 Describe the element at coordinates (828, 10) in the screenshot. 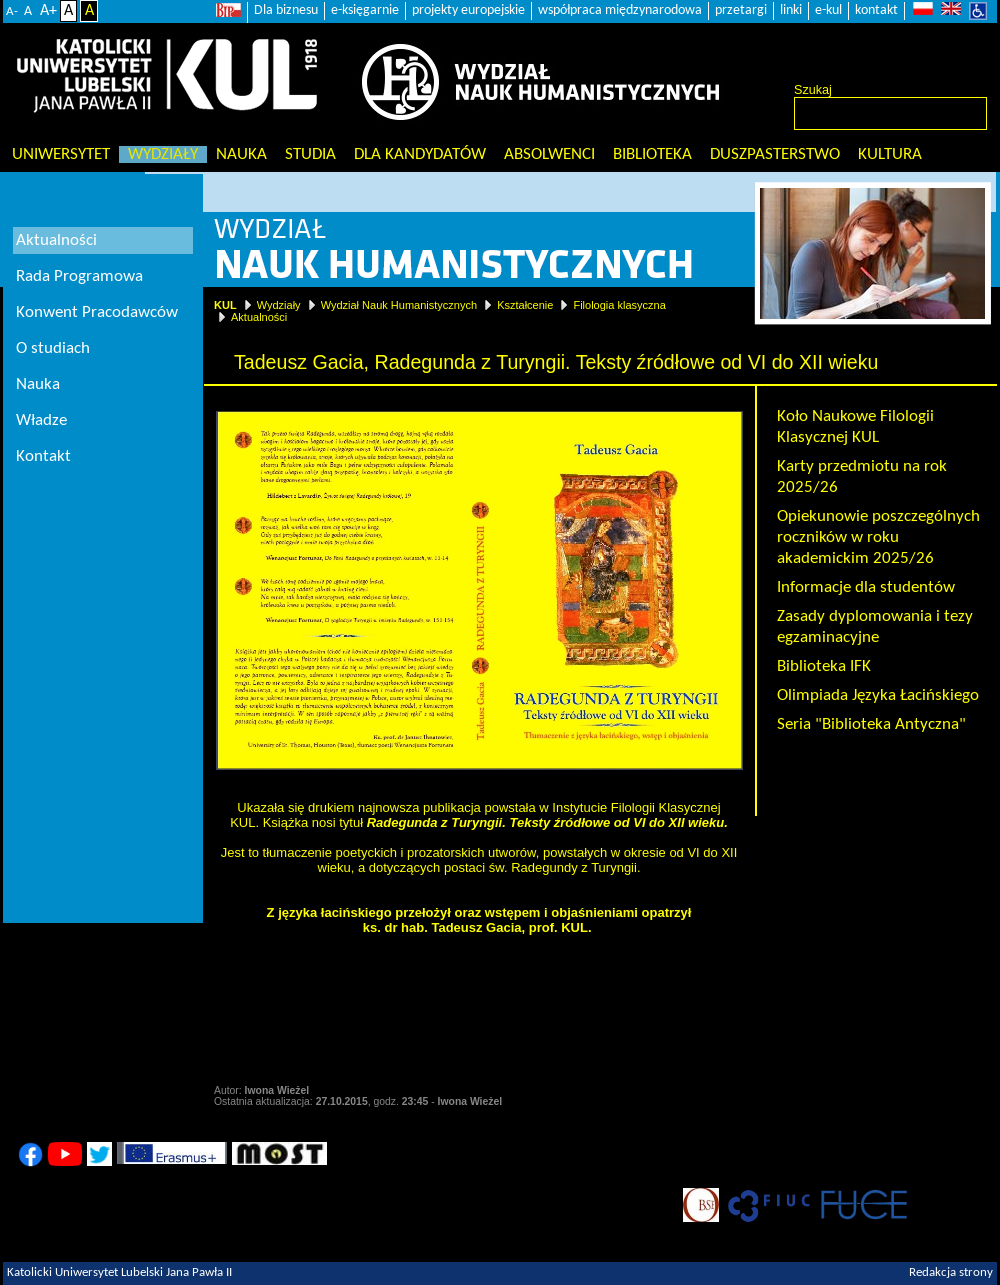

I see `e-kul` at that location.